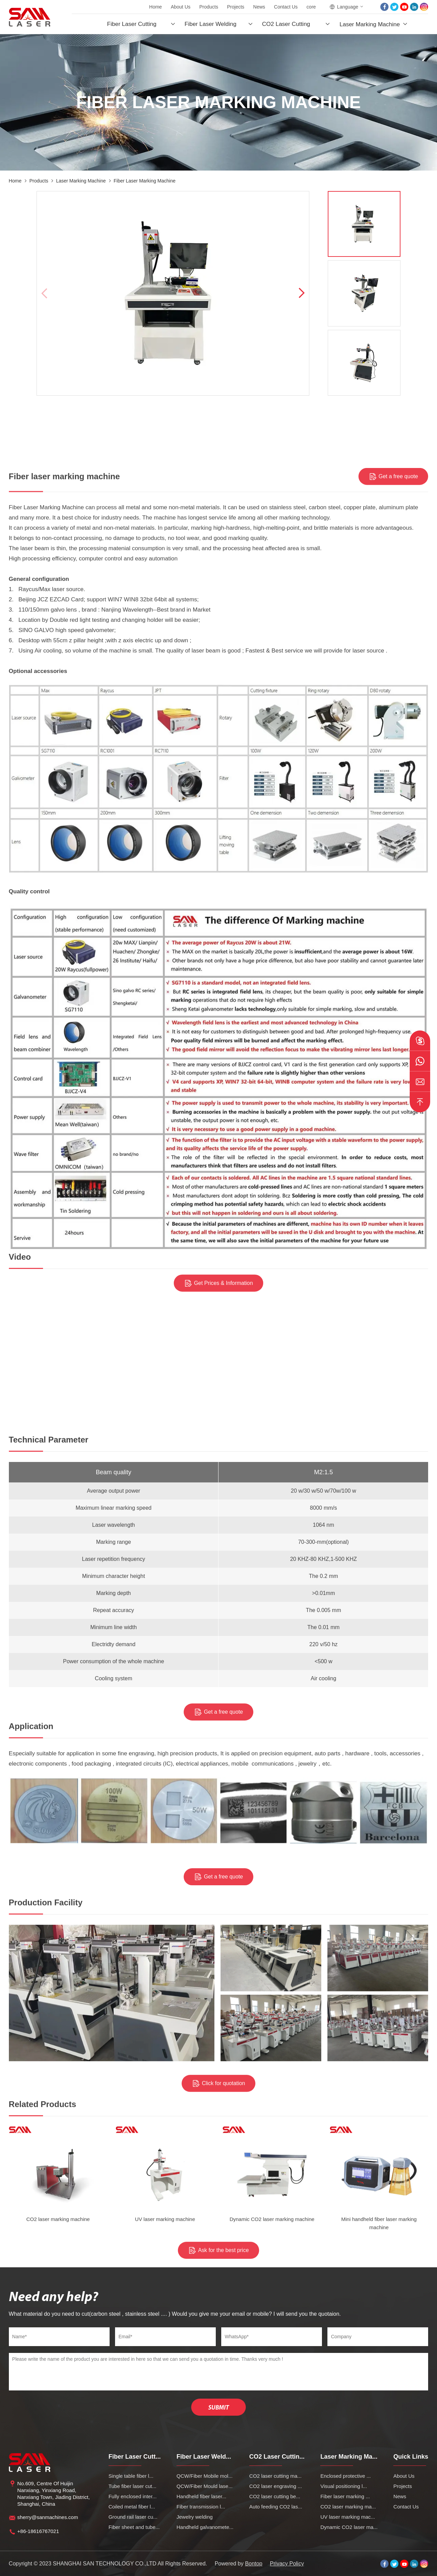 The image size is (437, 2576). I want to click on Fully enclosed inter..., so click(133, 2496).